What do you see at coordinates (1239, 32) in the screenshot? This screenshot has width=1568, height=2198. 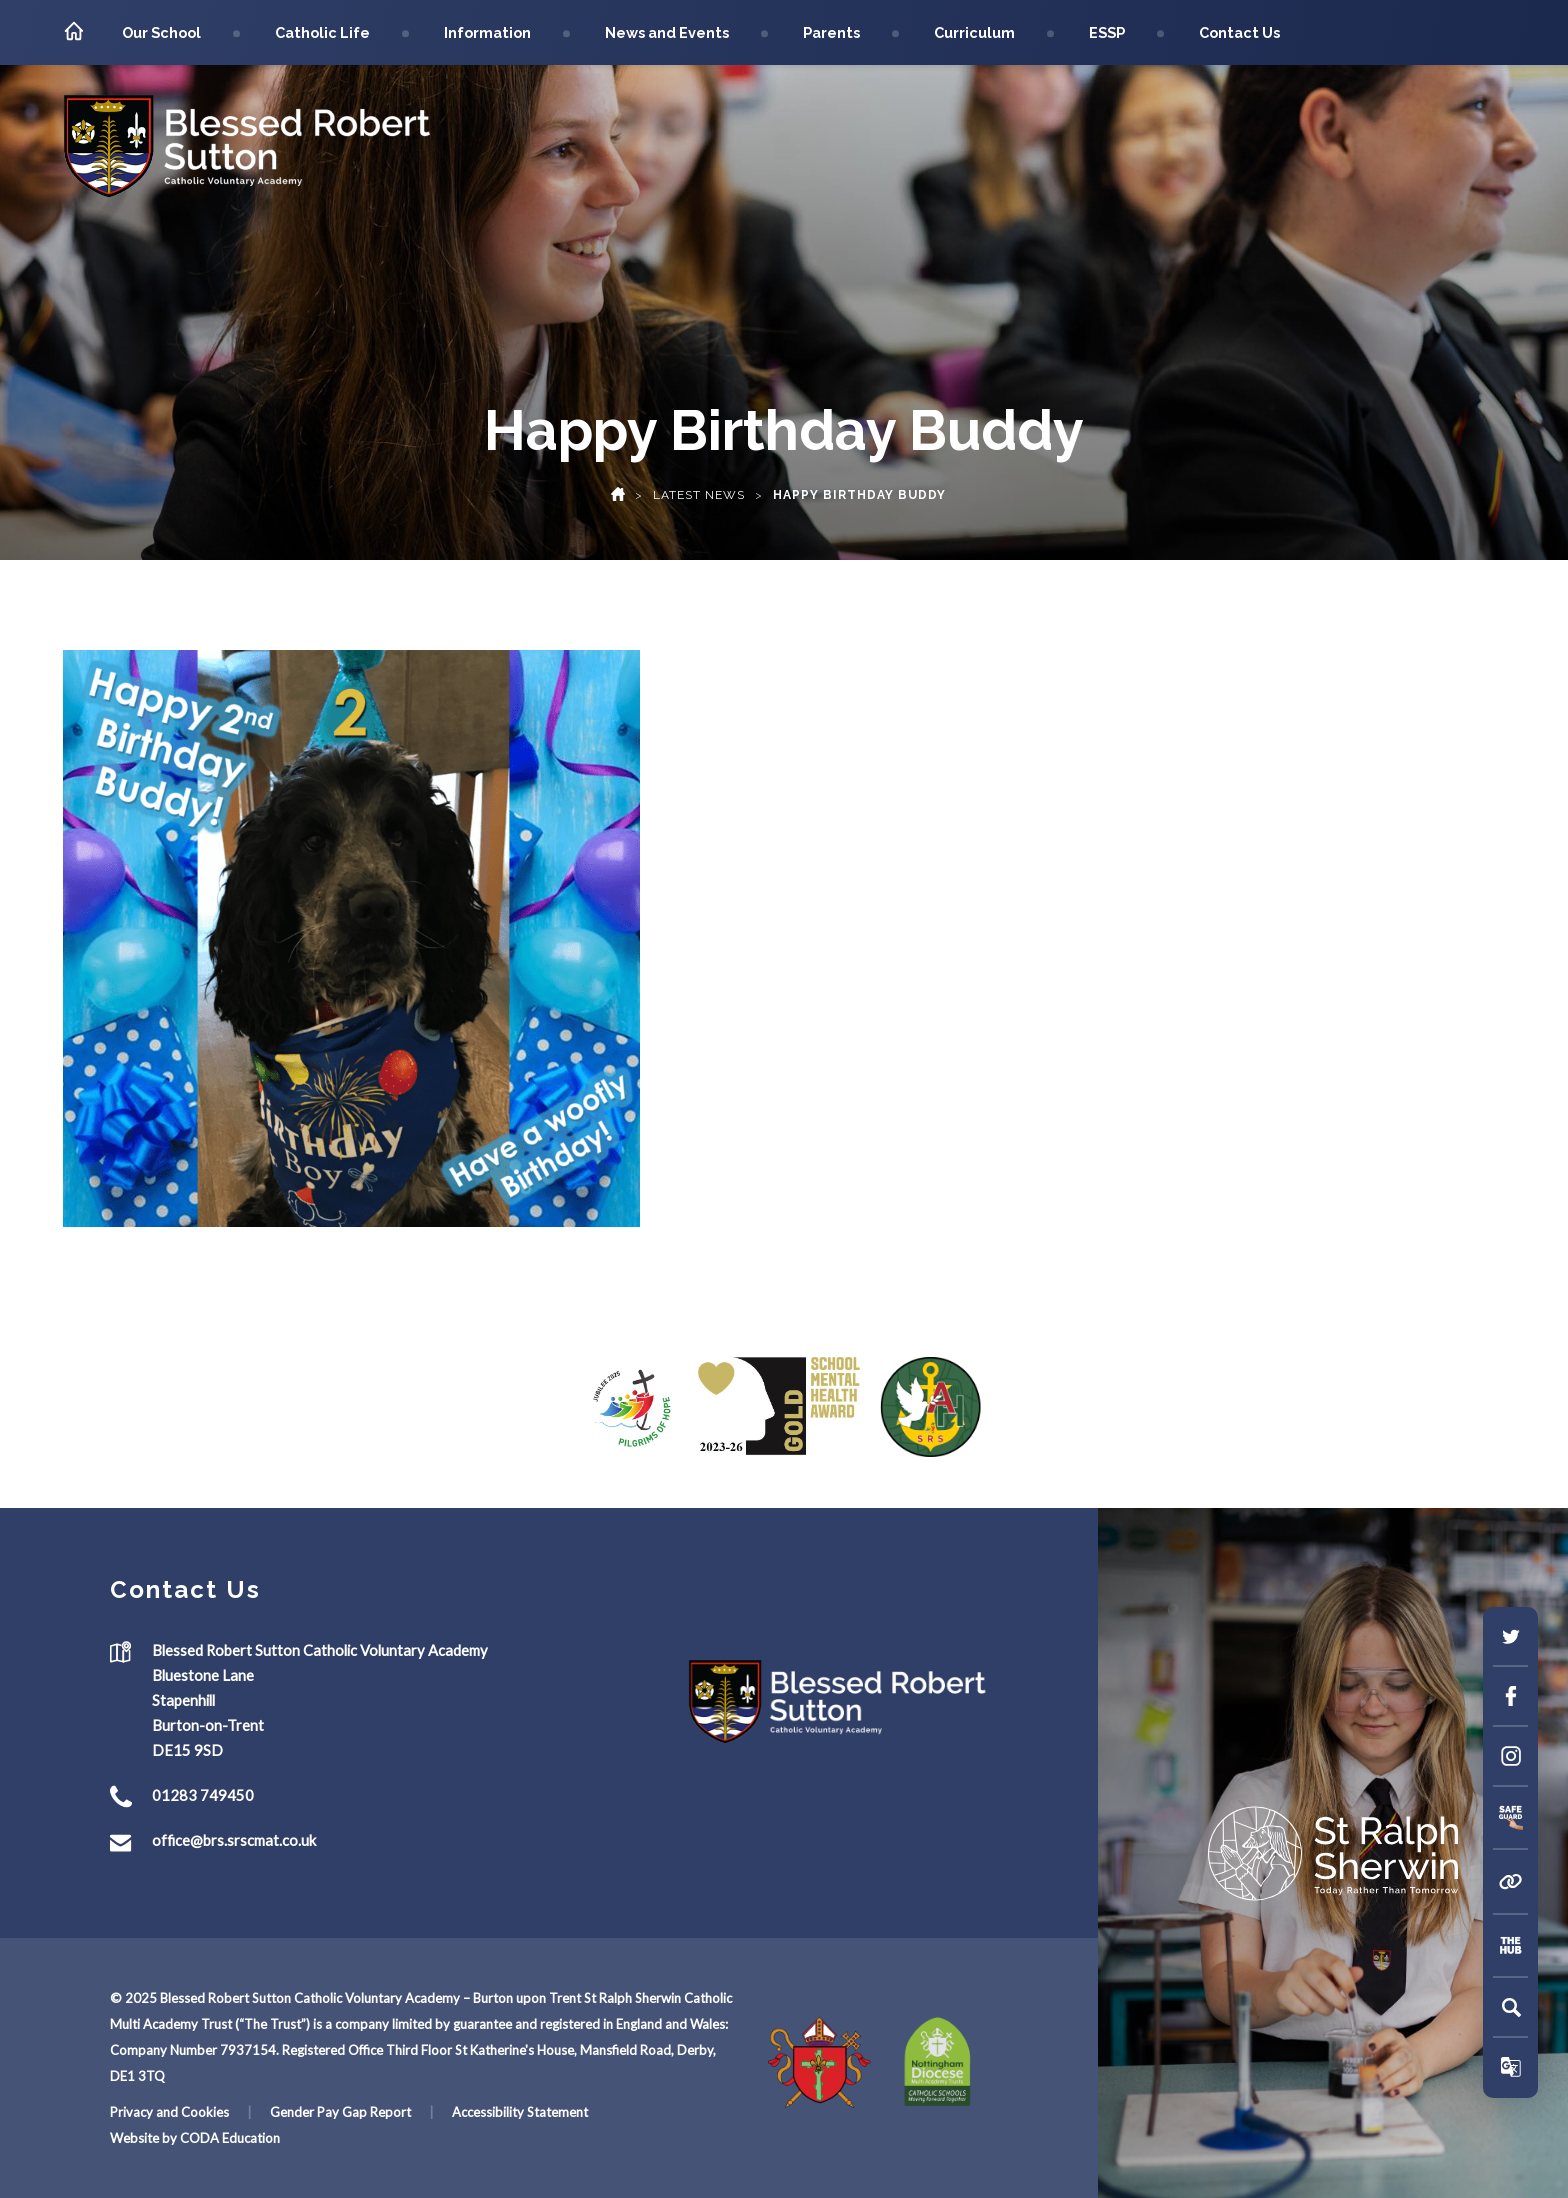 I see `Contact Us` at bounding box center [1239, 32].